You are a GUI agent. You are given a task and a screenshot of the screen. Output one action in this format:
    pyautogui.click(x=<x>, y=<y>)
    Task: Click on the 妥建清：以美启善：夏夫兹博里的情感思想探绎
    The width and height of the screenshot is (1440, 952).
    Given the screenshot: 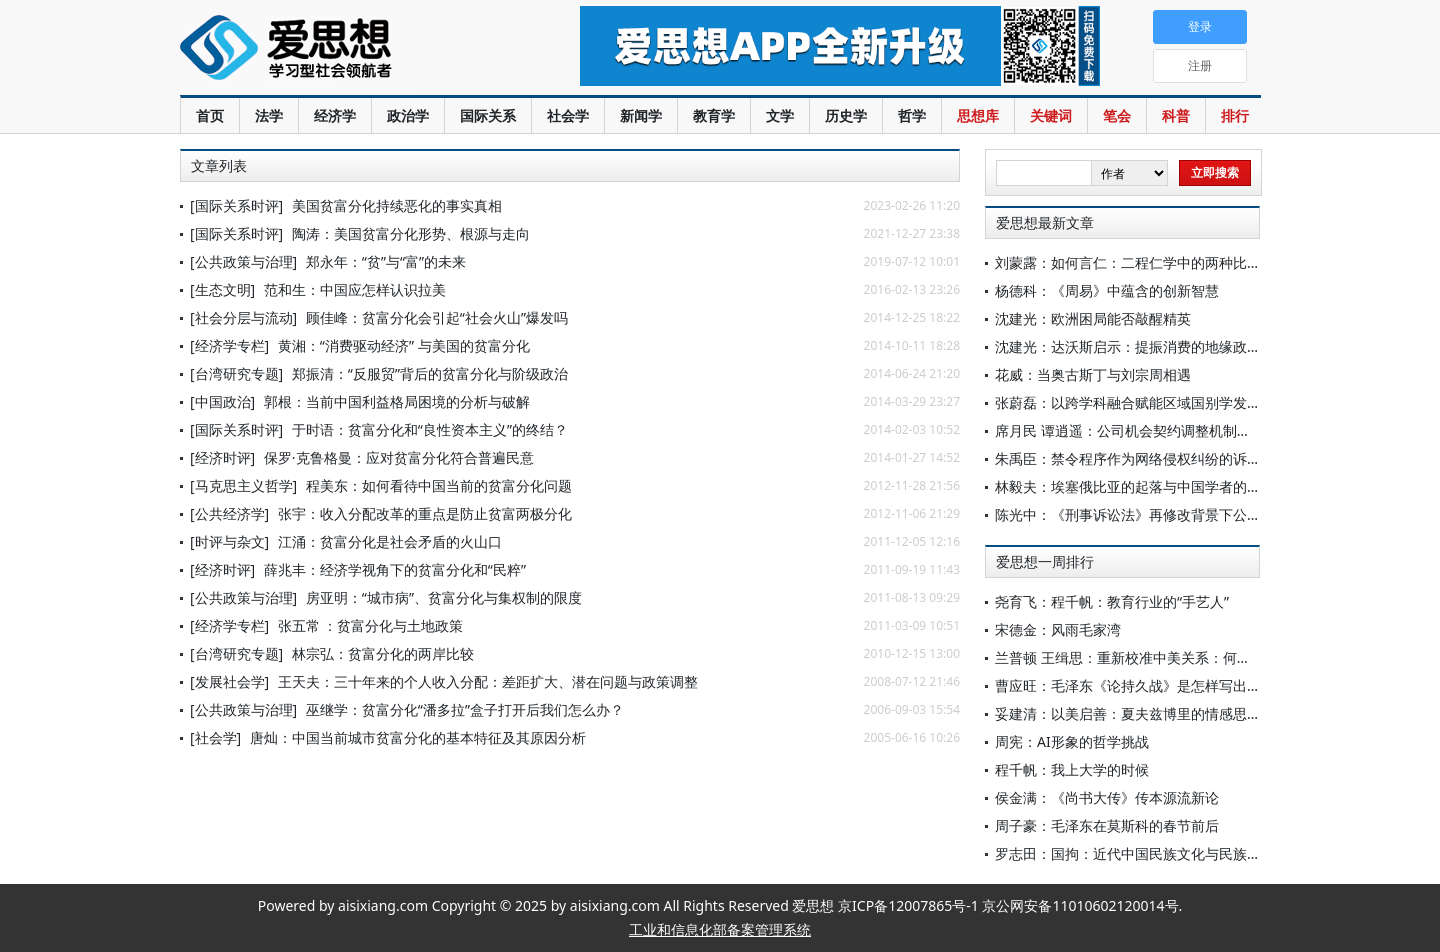 What is the action you would take?
    pyautogui.click(x=1142, y=713)
    